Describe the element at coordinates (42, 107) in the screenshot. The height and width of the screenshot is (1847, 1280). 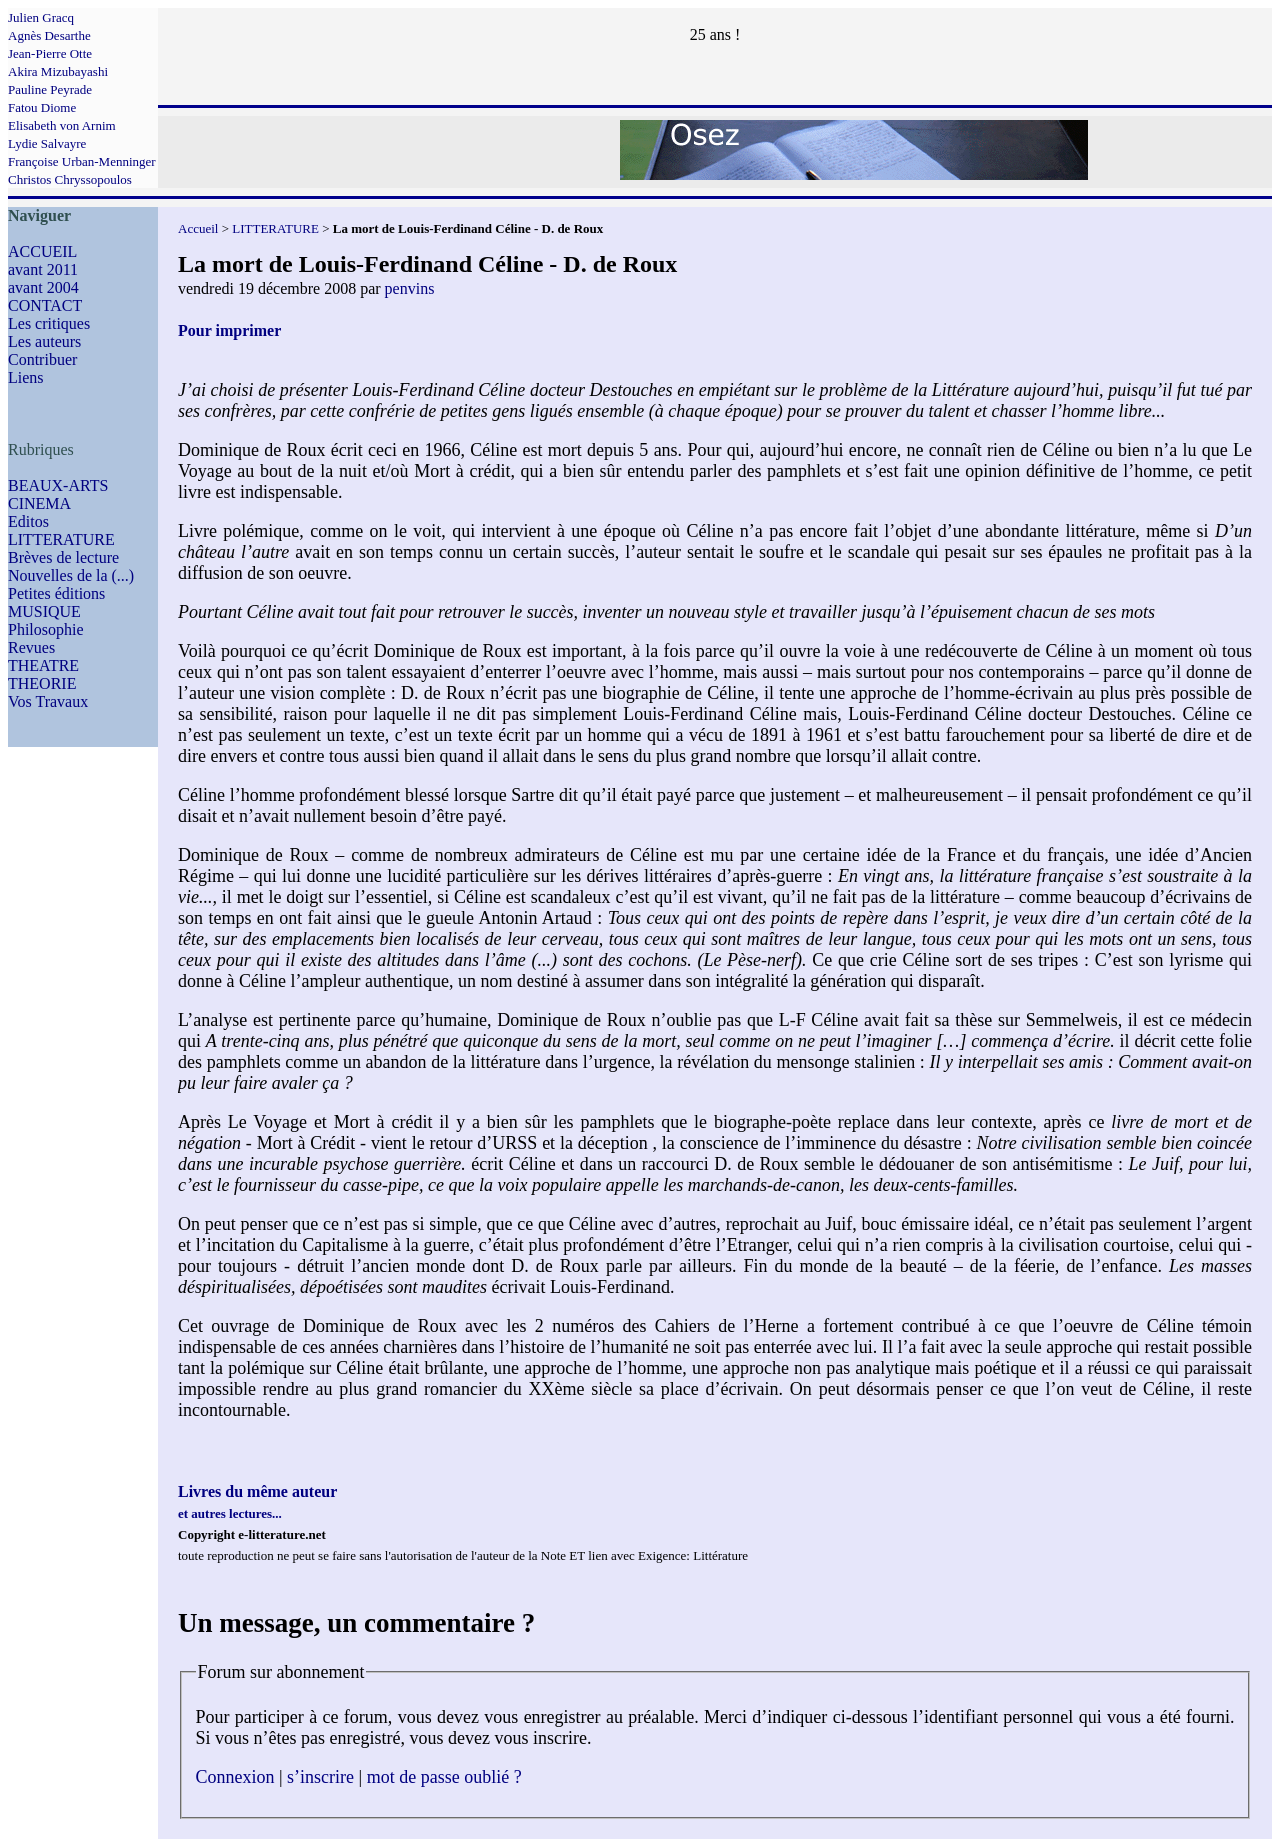
I see `Fatou Diome` at that location.